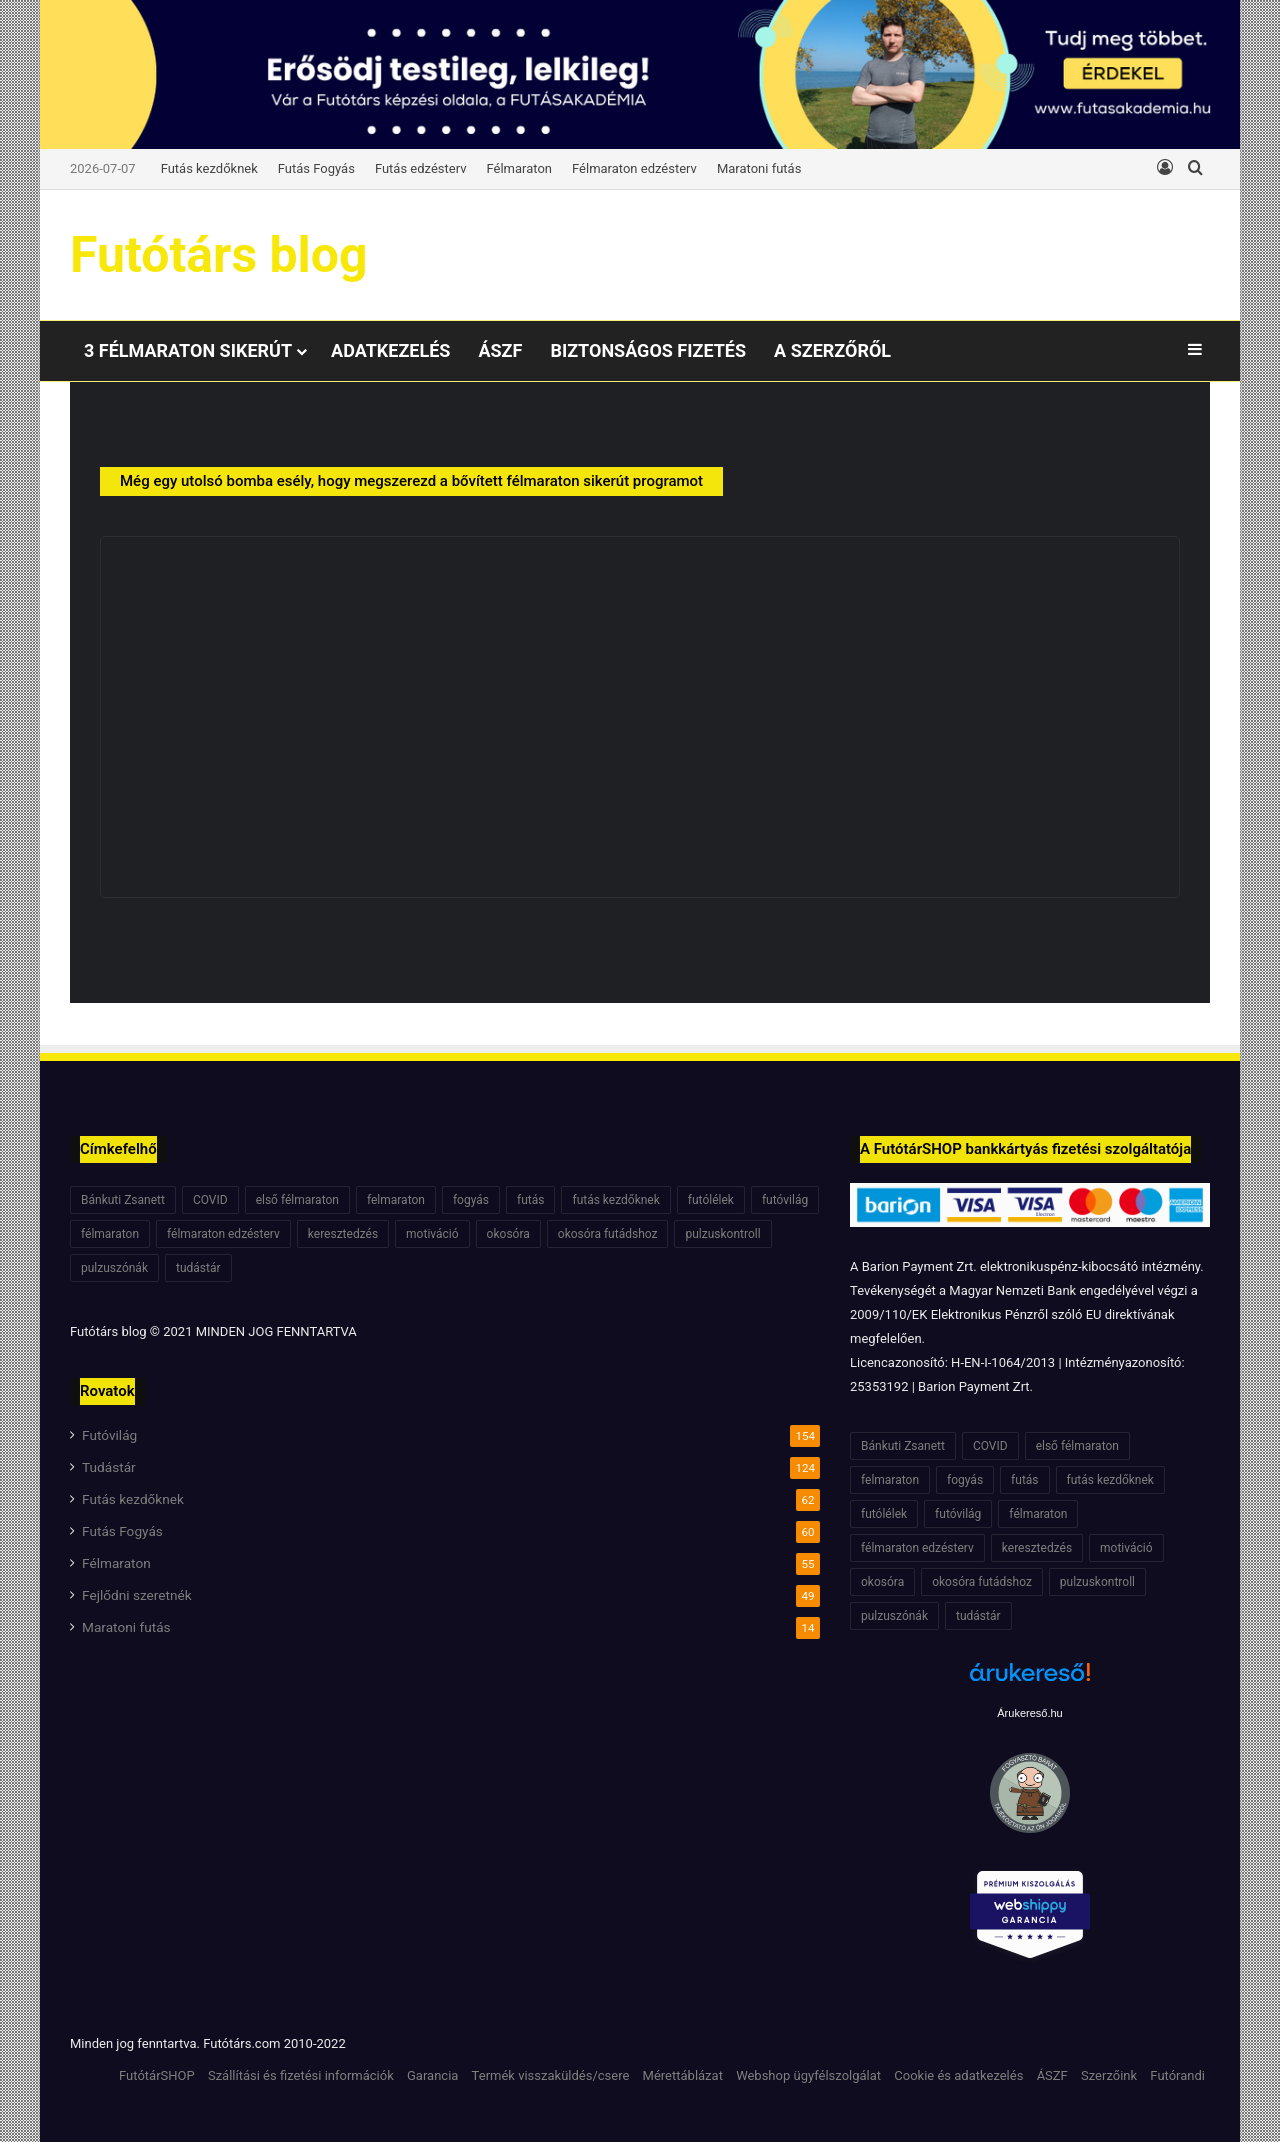 This screenshot has height=2142, width=1280. I want to click on Futás Fogyás, so click(316, 168).